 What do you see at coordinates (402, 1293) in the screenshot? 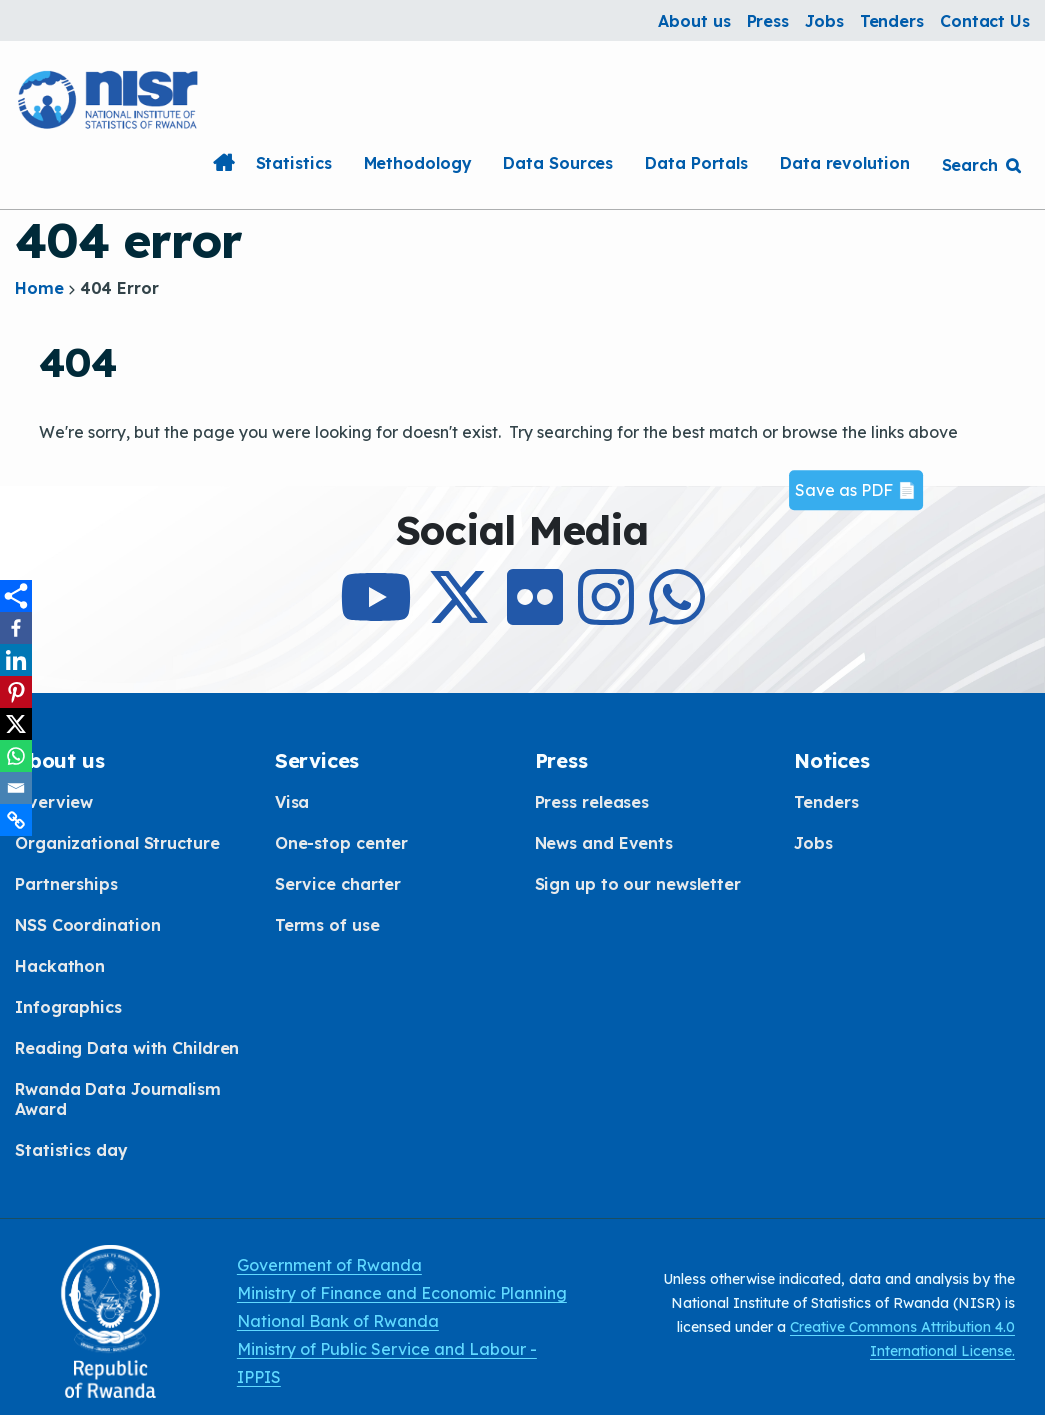
I see `Ministry of Finance and Economic Planning` at bounding box center [402, 1293].